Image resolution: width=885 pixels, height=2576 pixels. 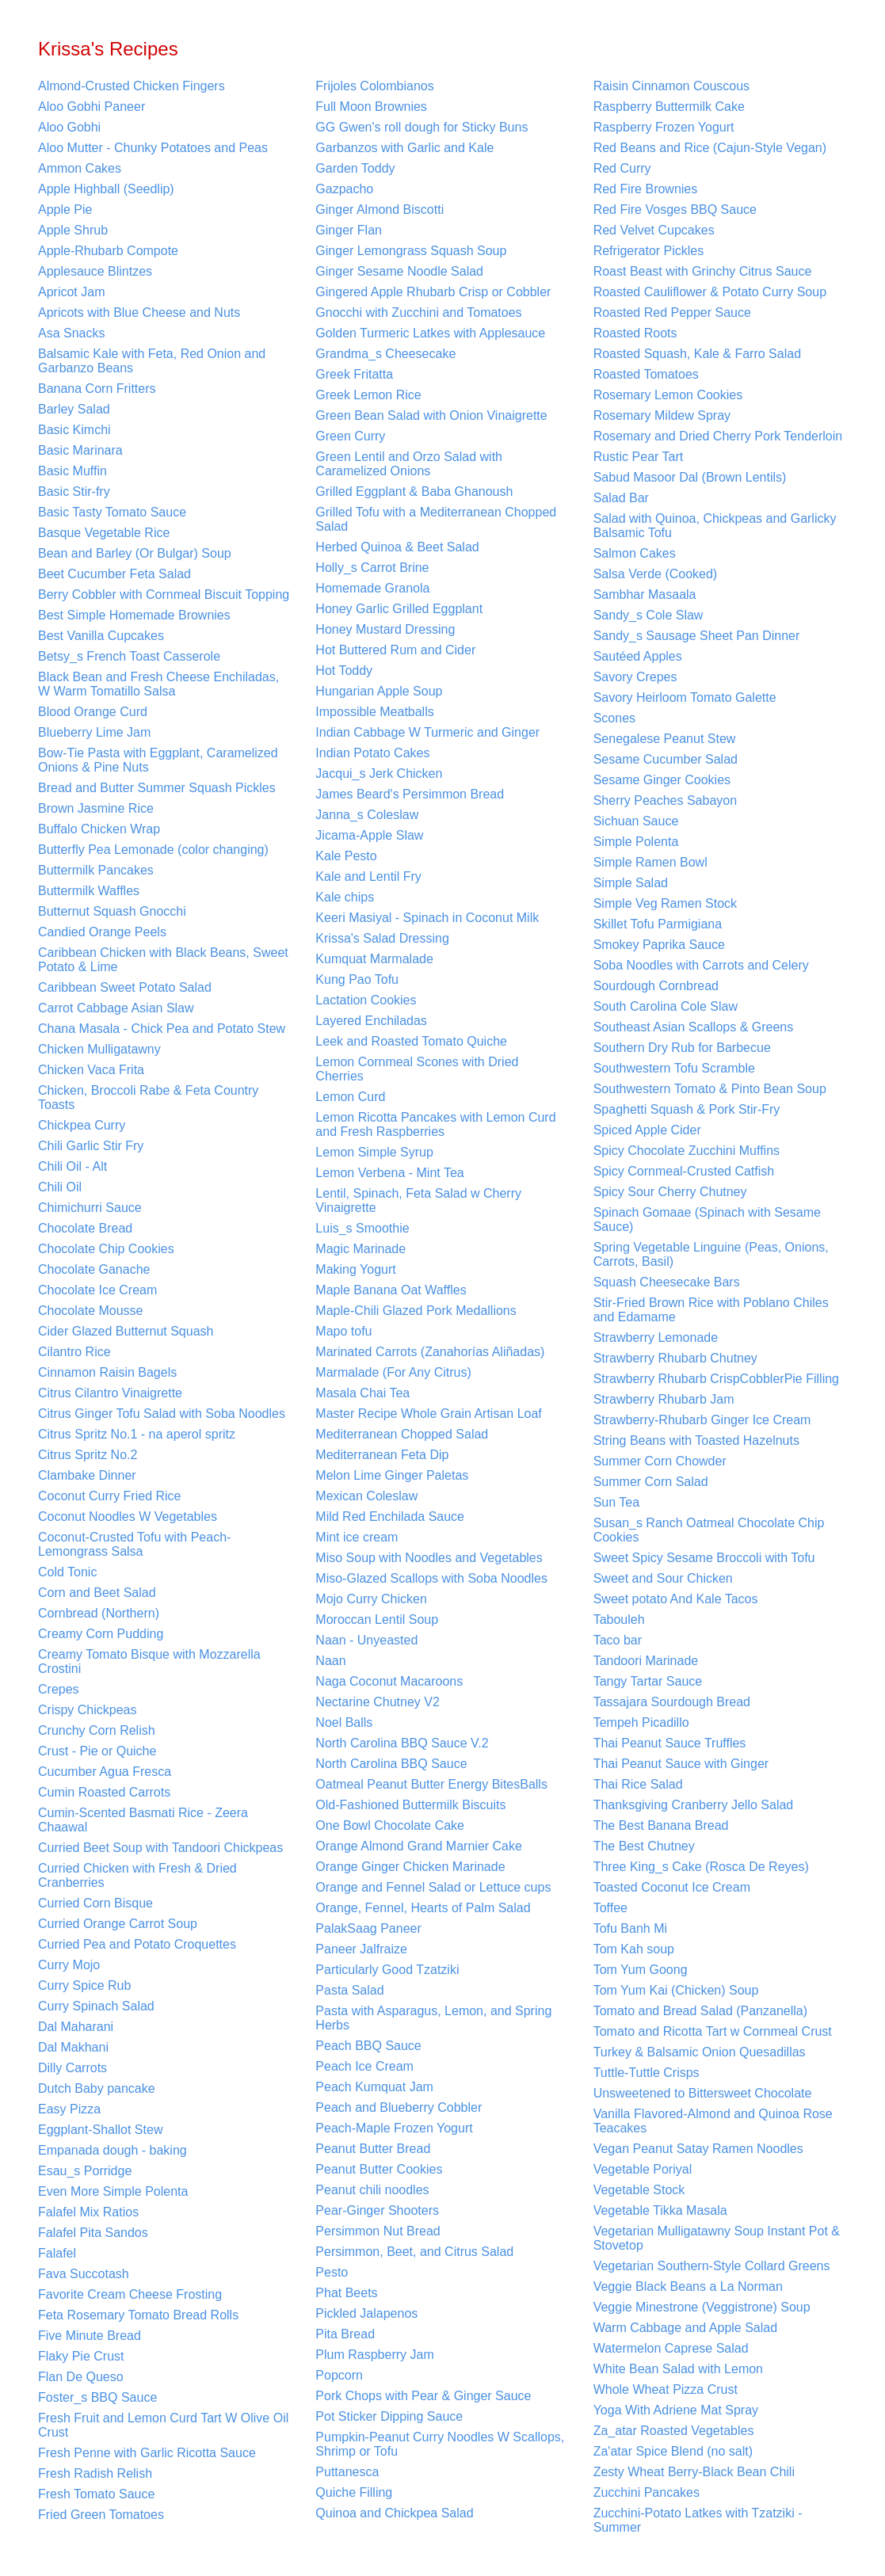 I want to click on Thanksgiving Cranberry Jello Salad, so click(x=693, y=1805).